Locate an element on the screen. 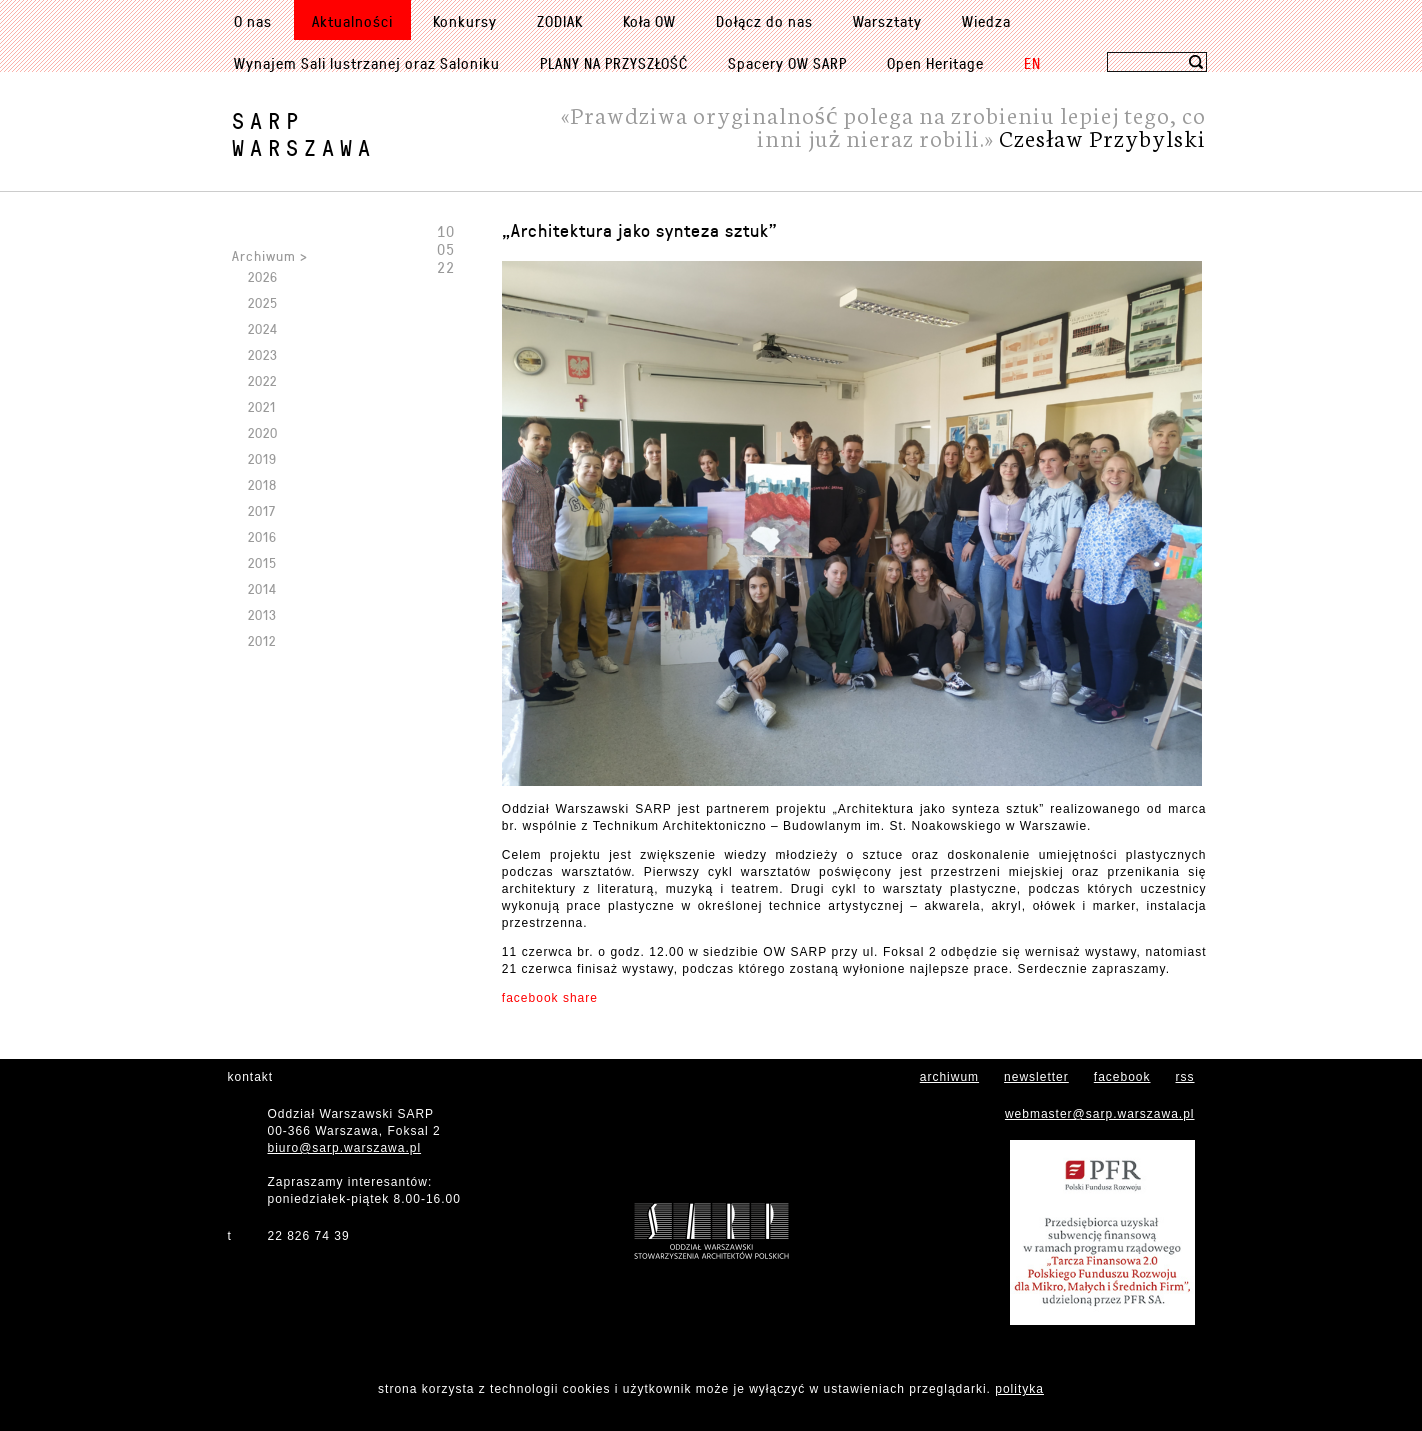  2023 is located at coordinates (263, 354).